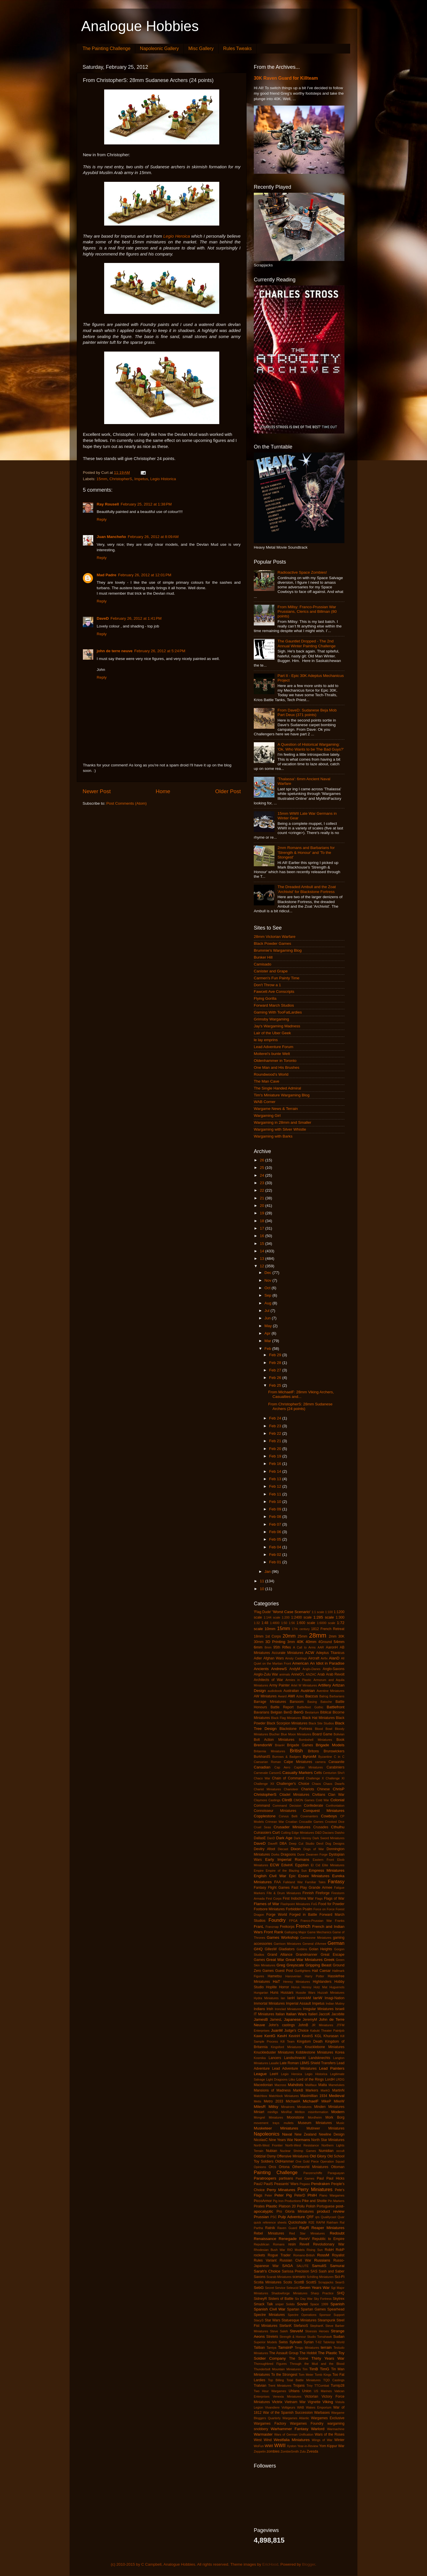 The image size is (427, 2576). Describe the element at coordinates (262, 1778) in the screenshot. I see `Chaco War` at that location.